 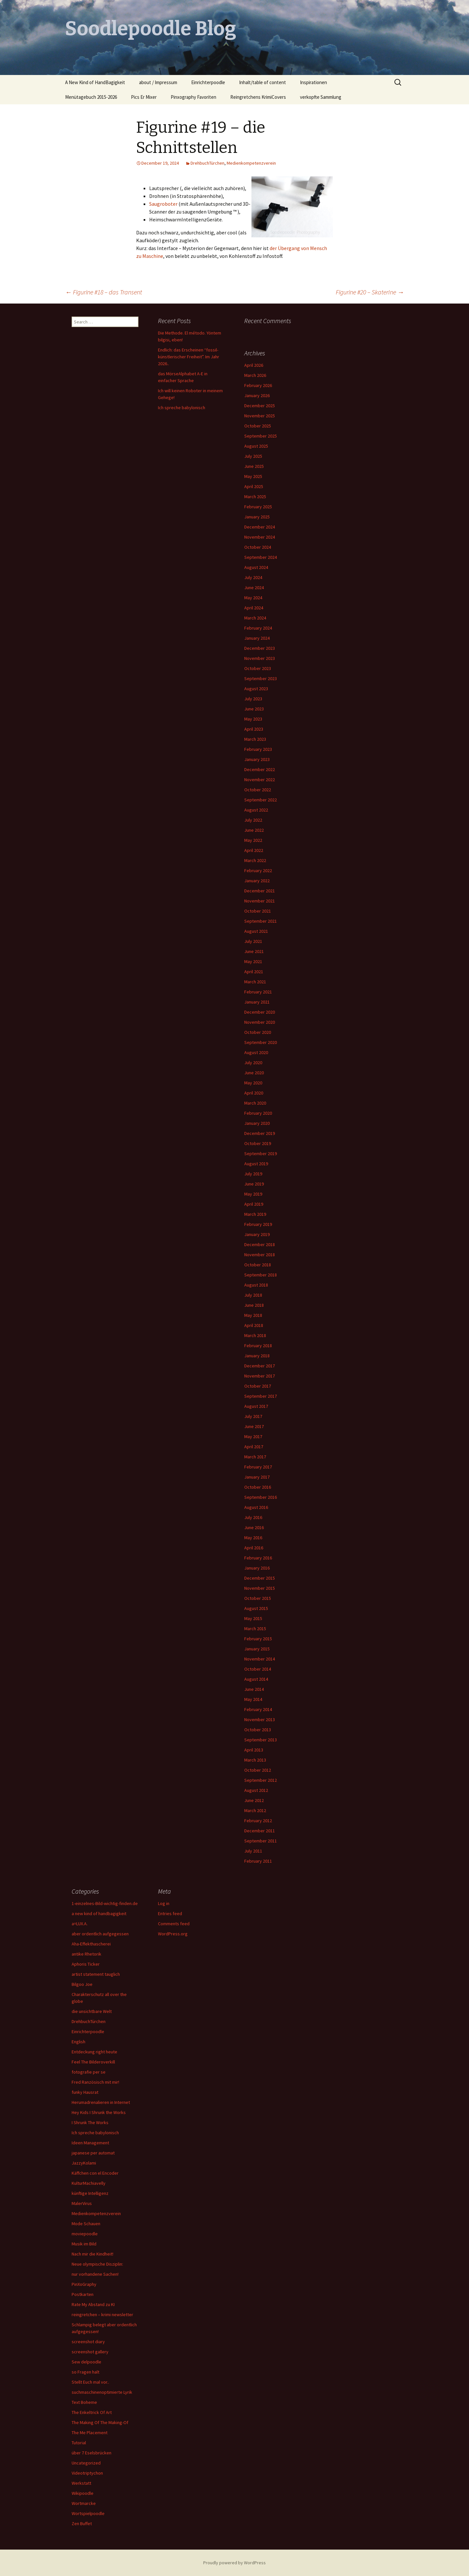 What do you see at coordinates (158, 82) in the screenshot?
I see `about / Impressum` at bounding box center [158, 82].